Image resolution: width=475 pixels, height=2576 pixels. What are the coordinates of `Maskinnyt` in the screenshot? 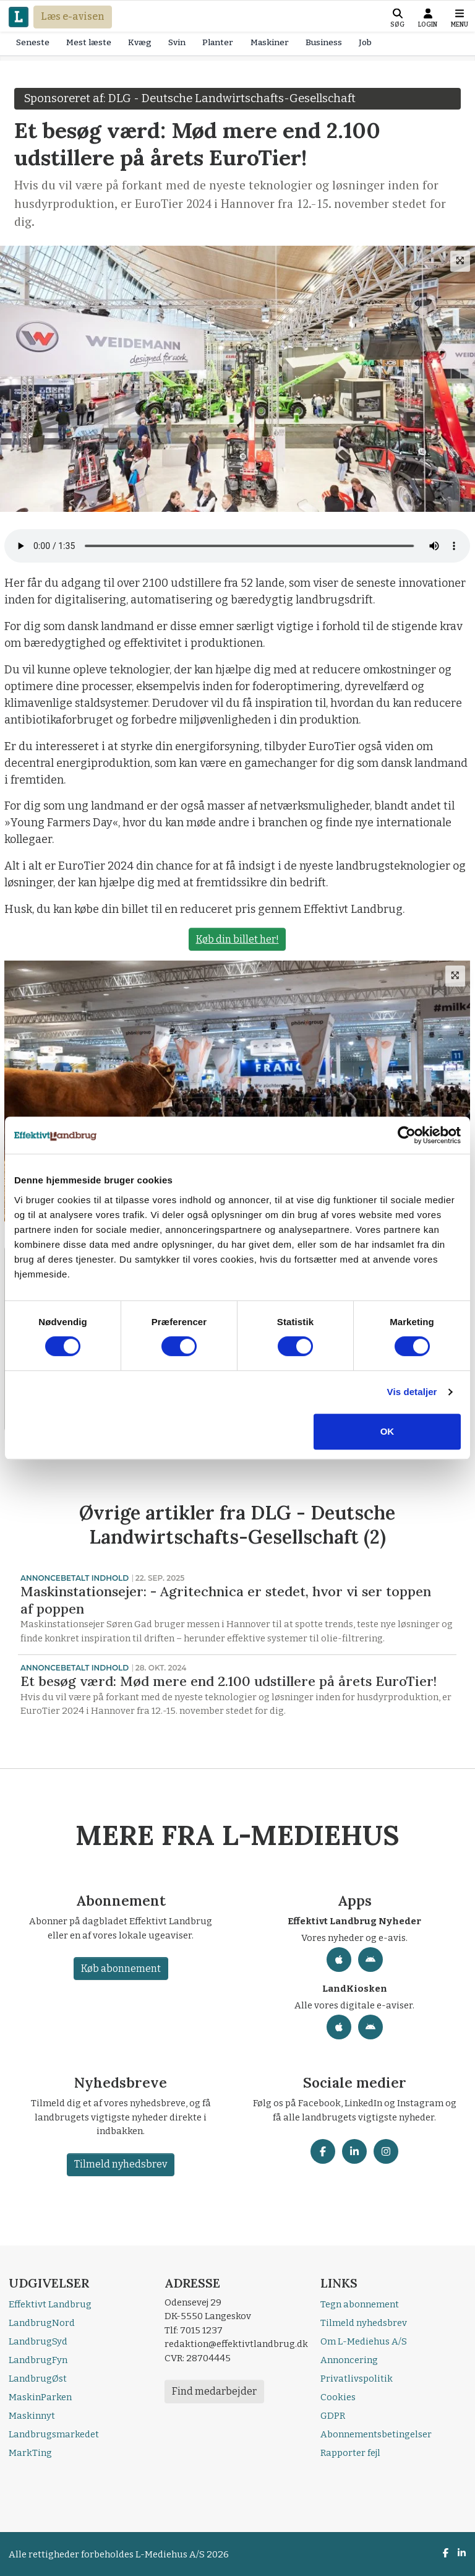 It's located at (32, 2415).